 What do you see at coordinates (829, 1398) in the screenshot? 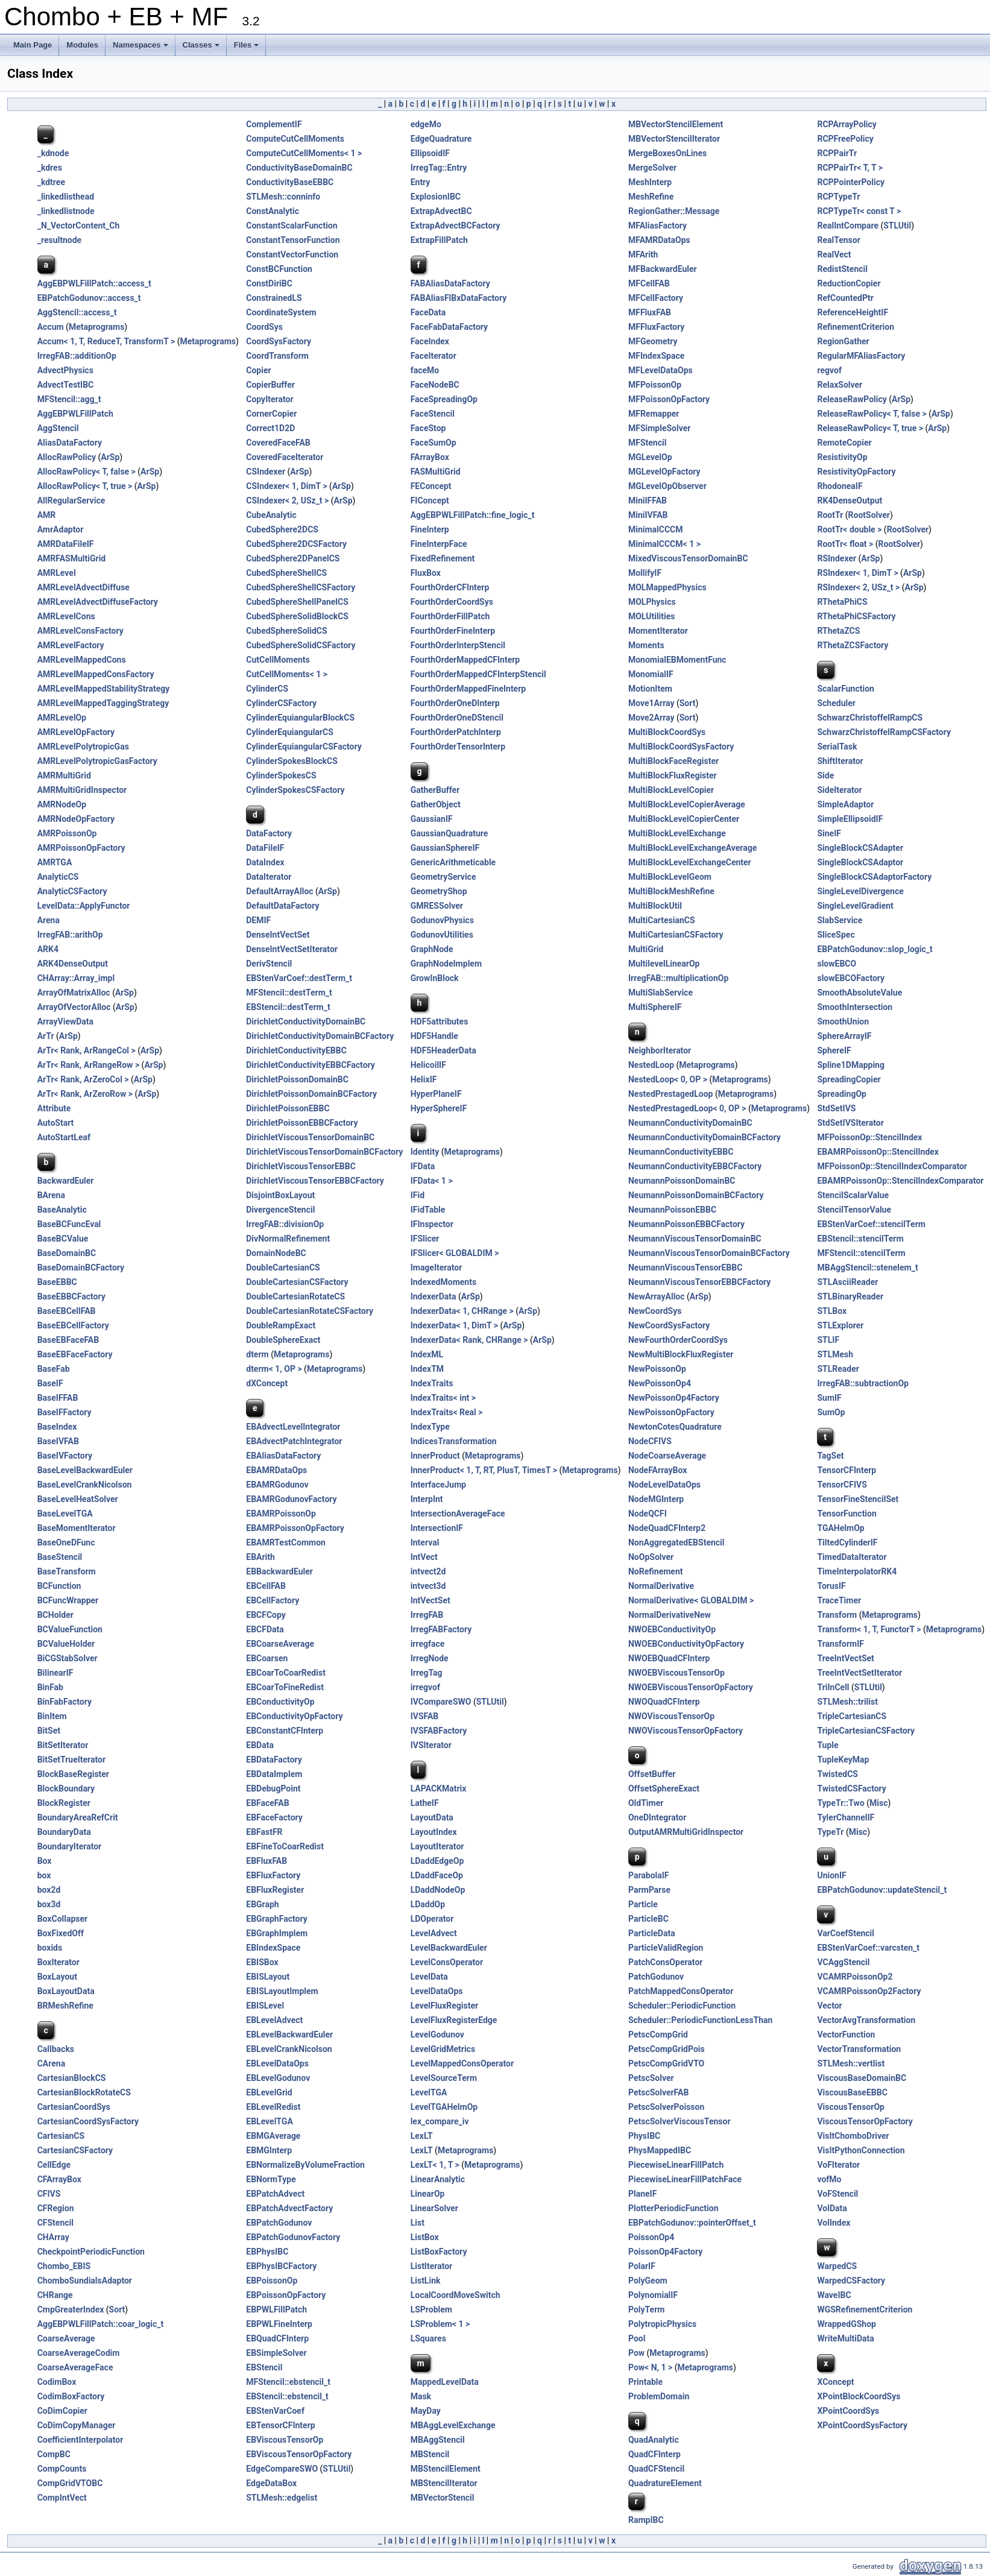
I see `SumIF` at bounding box center [829, 1398].